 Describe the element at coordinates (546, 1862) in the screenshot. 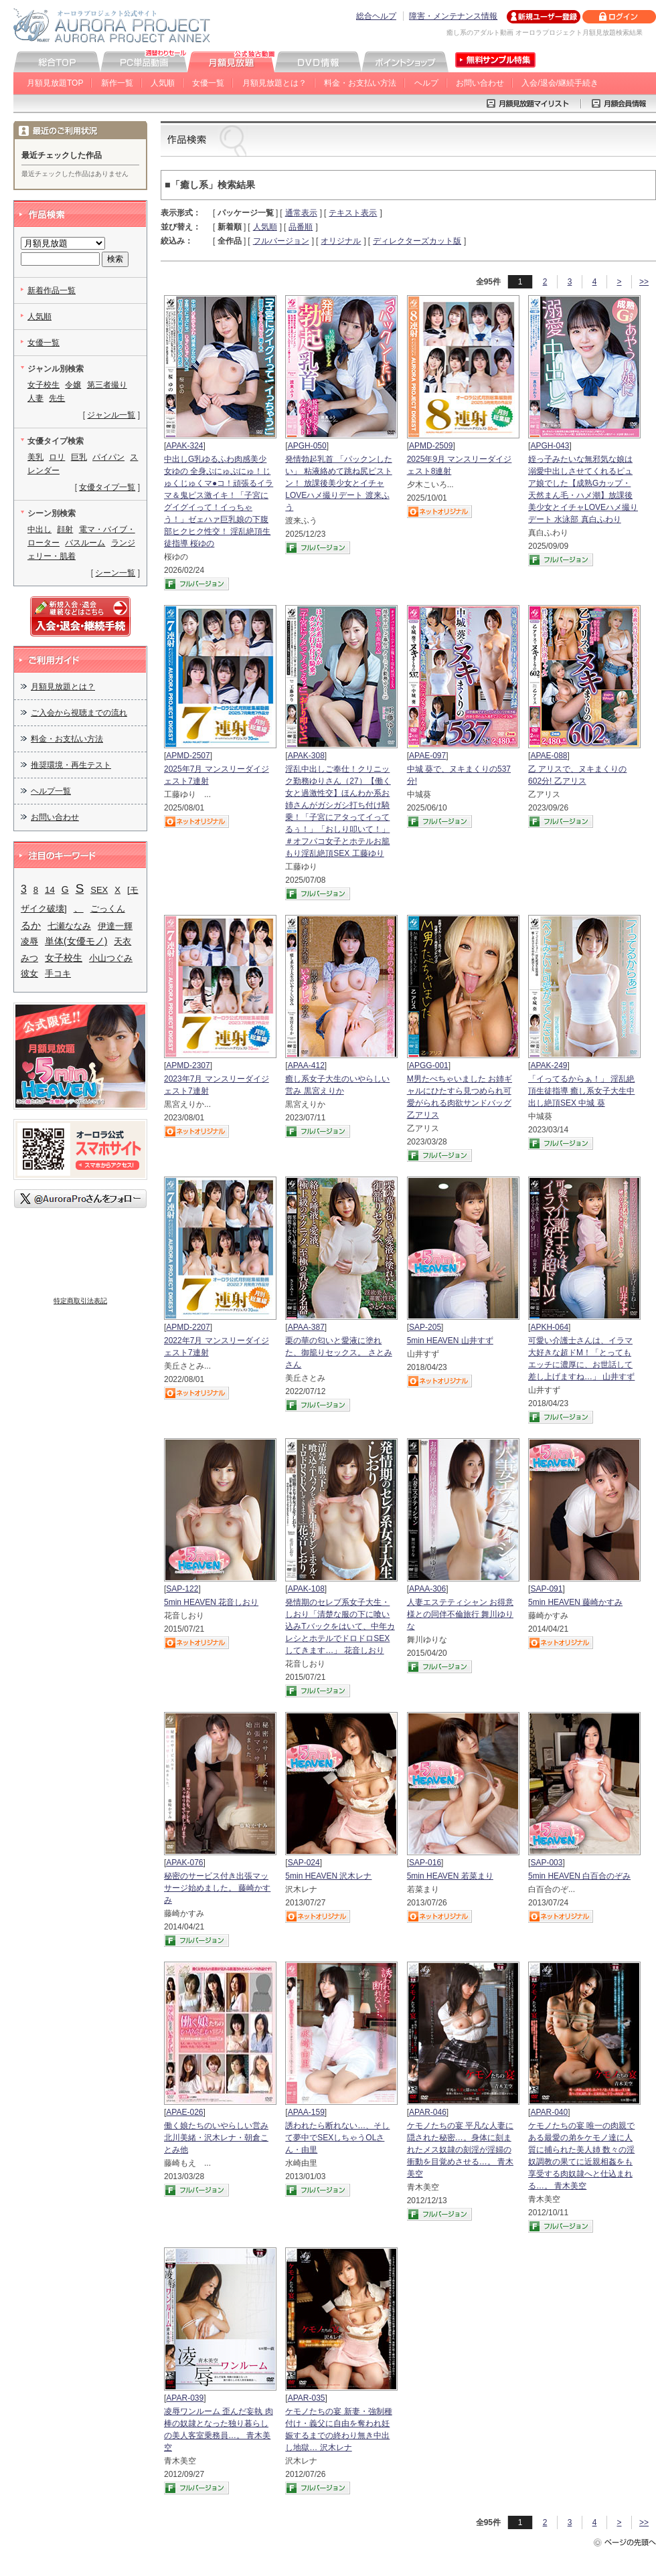

I see `SAP-003` at that location.